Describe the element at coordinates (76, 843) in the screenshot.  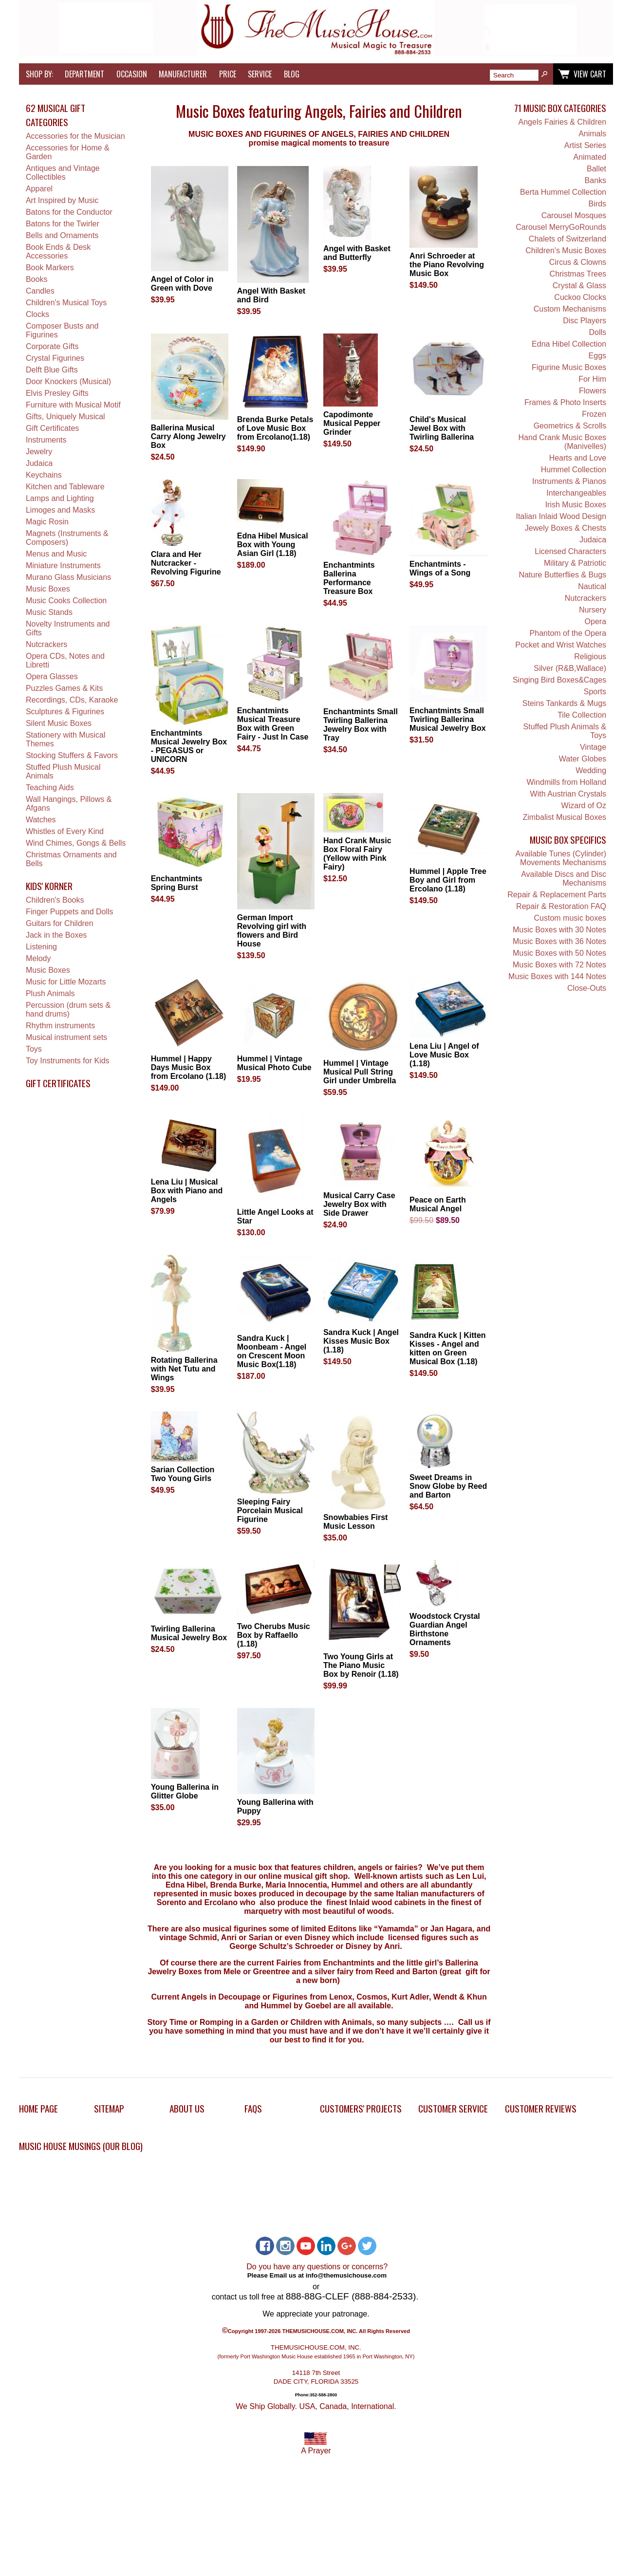
I see `Wind Chimes, Gongs & Bells` at that location.